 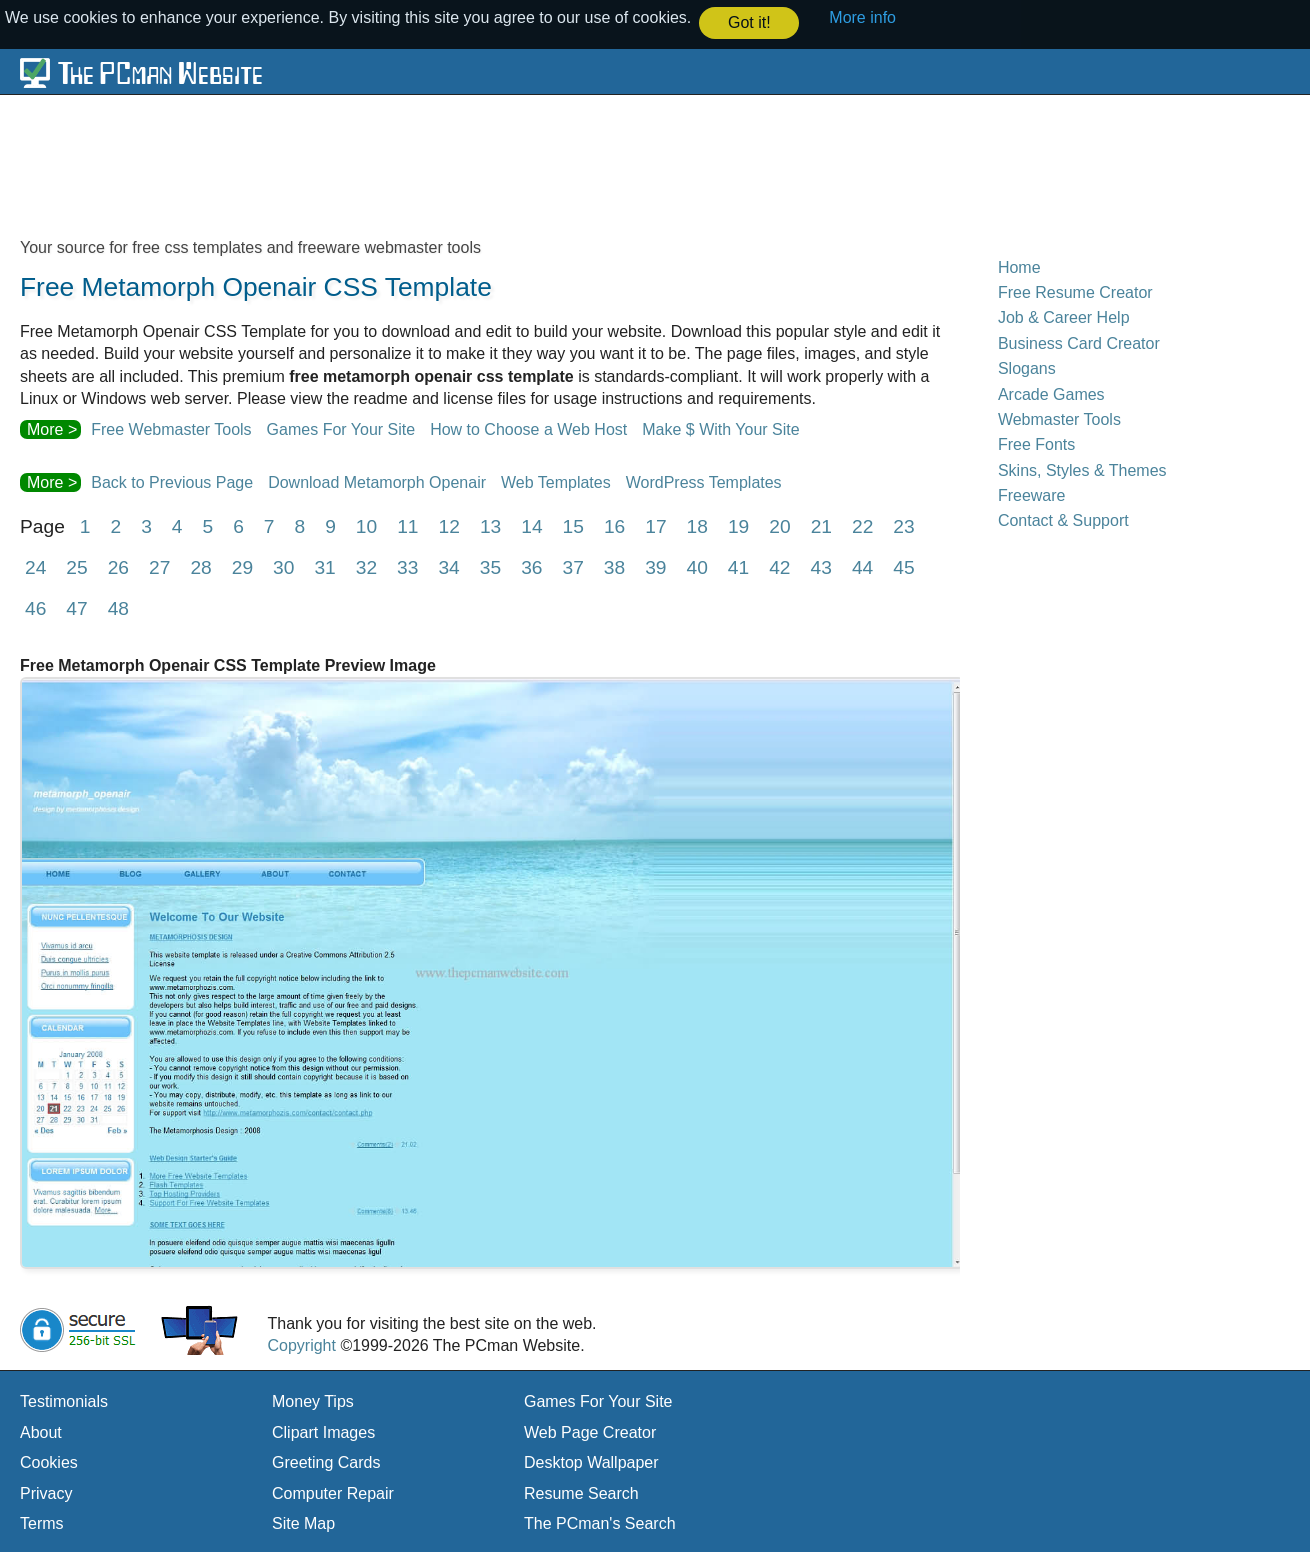 I want to click on Free Webmaster Tools, so click(x=171, y=428).